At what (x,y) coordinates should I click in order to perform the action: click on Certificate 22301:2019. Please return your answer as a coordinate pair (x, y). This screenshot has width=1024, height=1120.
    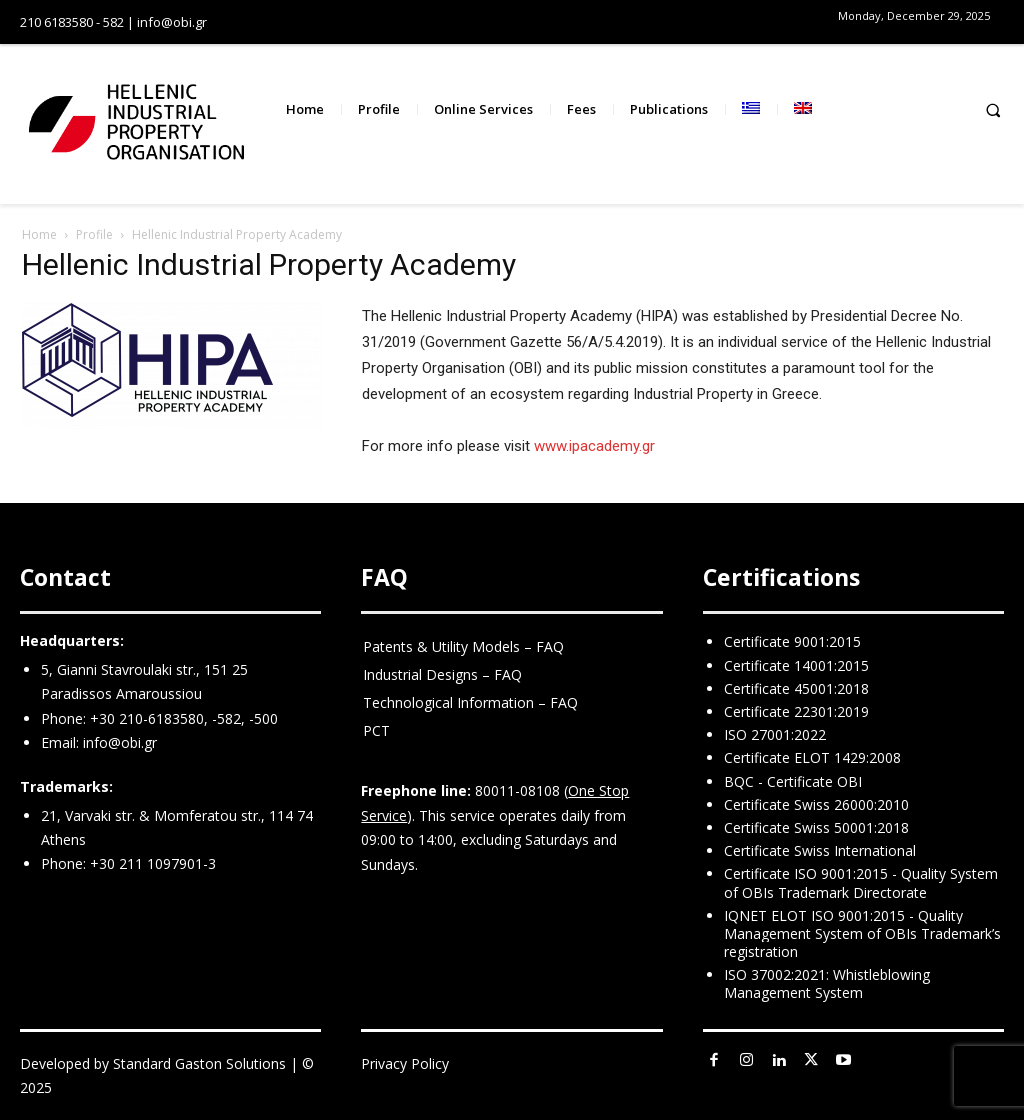
    Looking at the image, I should click on (796, 711).